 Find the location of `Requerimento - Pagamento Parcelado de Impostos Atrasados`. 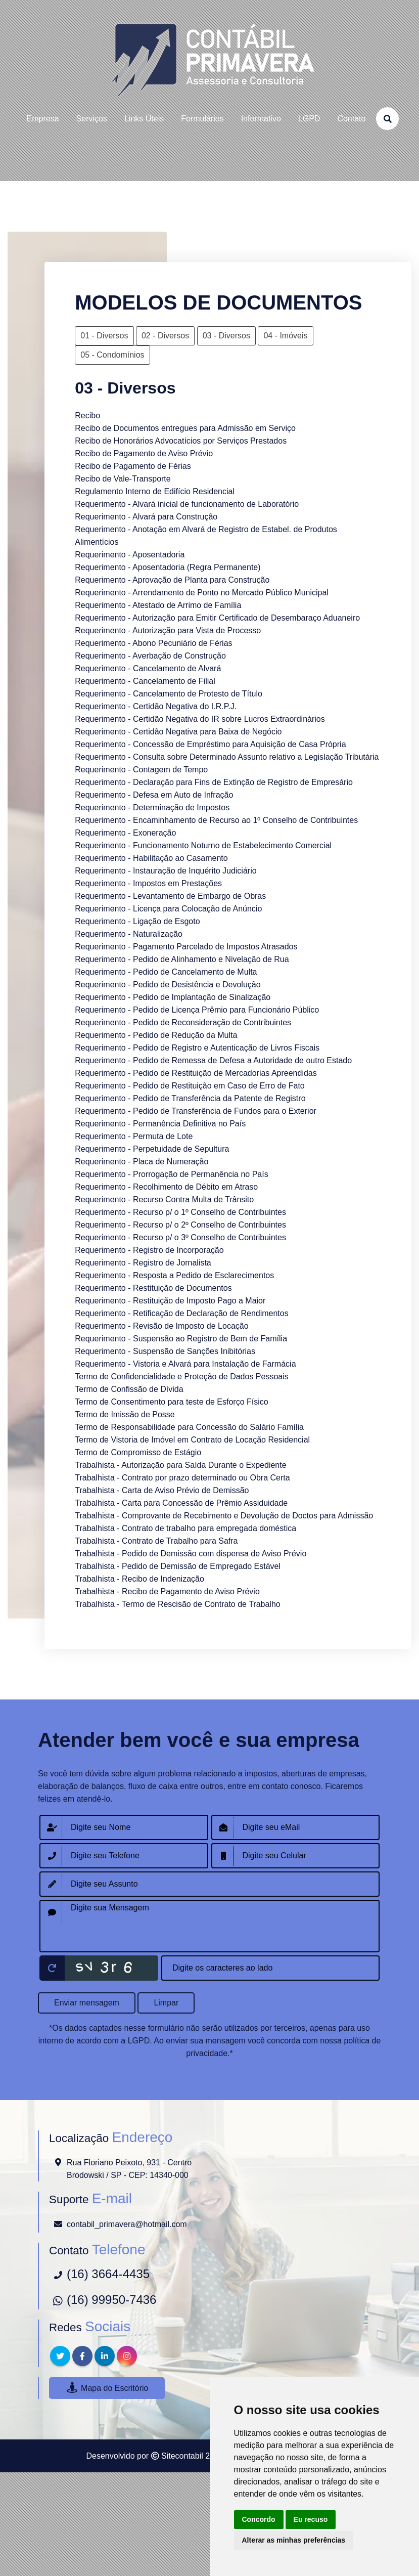

Requerimento - Pagamento Parcelado de Impostos Atrasados is located at coordinates (186, 946).